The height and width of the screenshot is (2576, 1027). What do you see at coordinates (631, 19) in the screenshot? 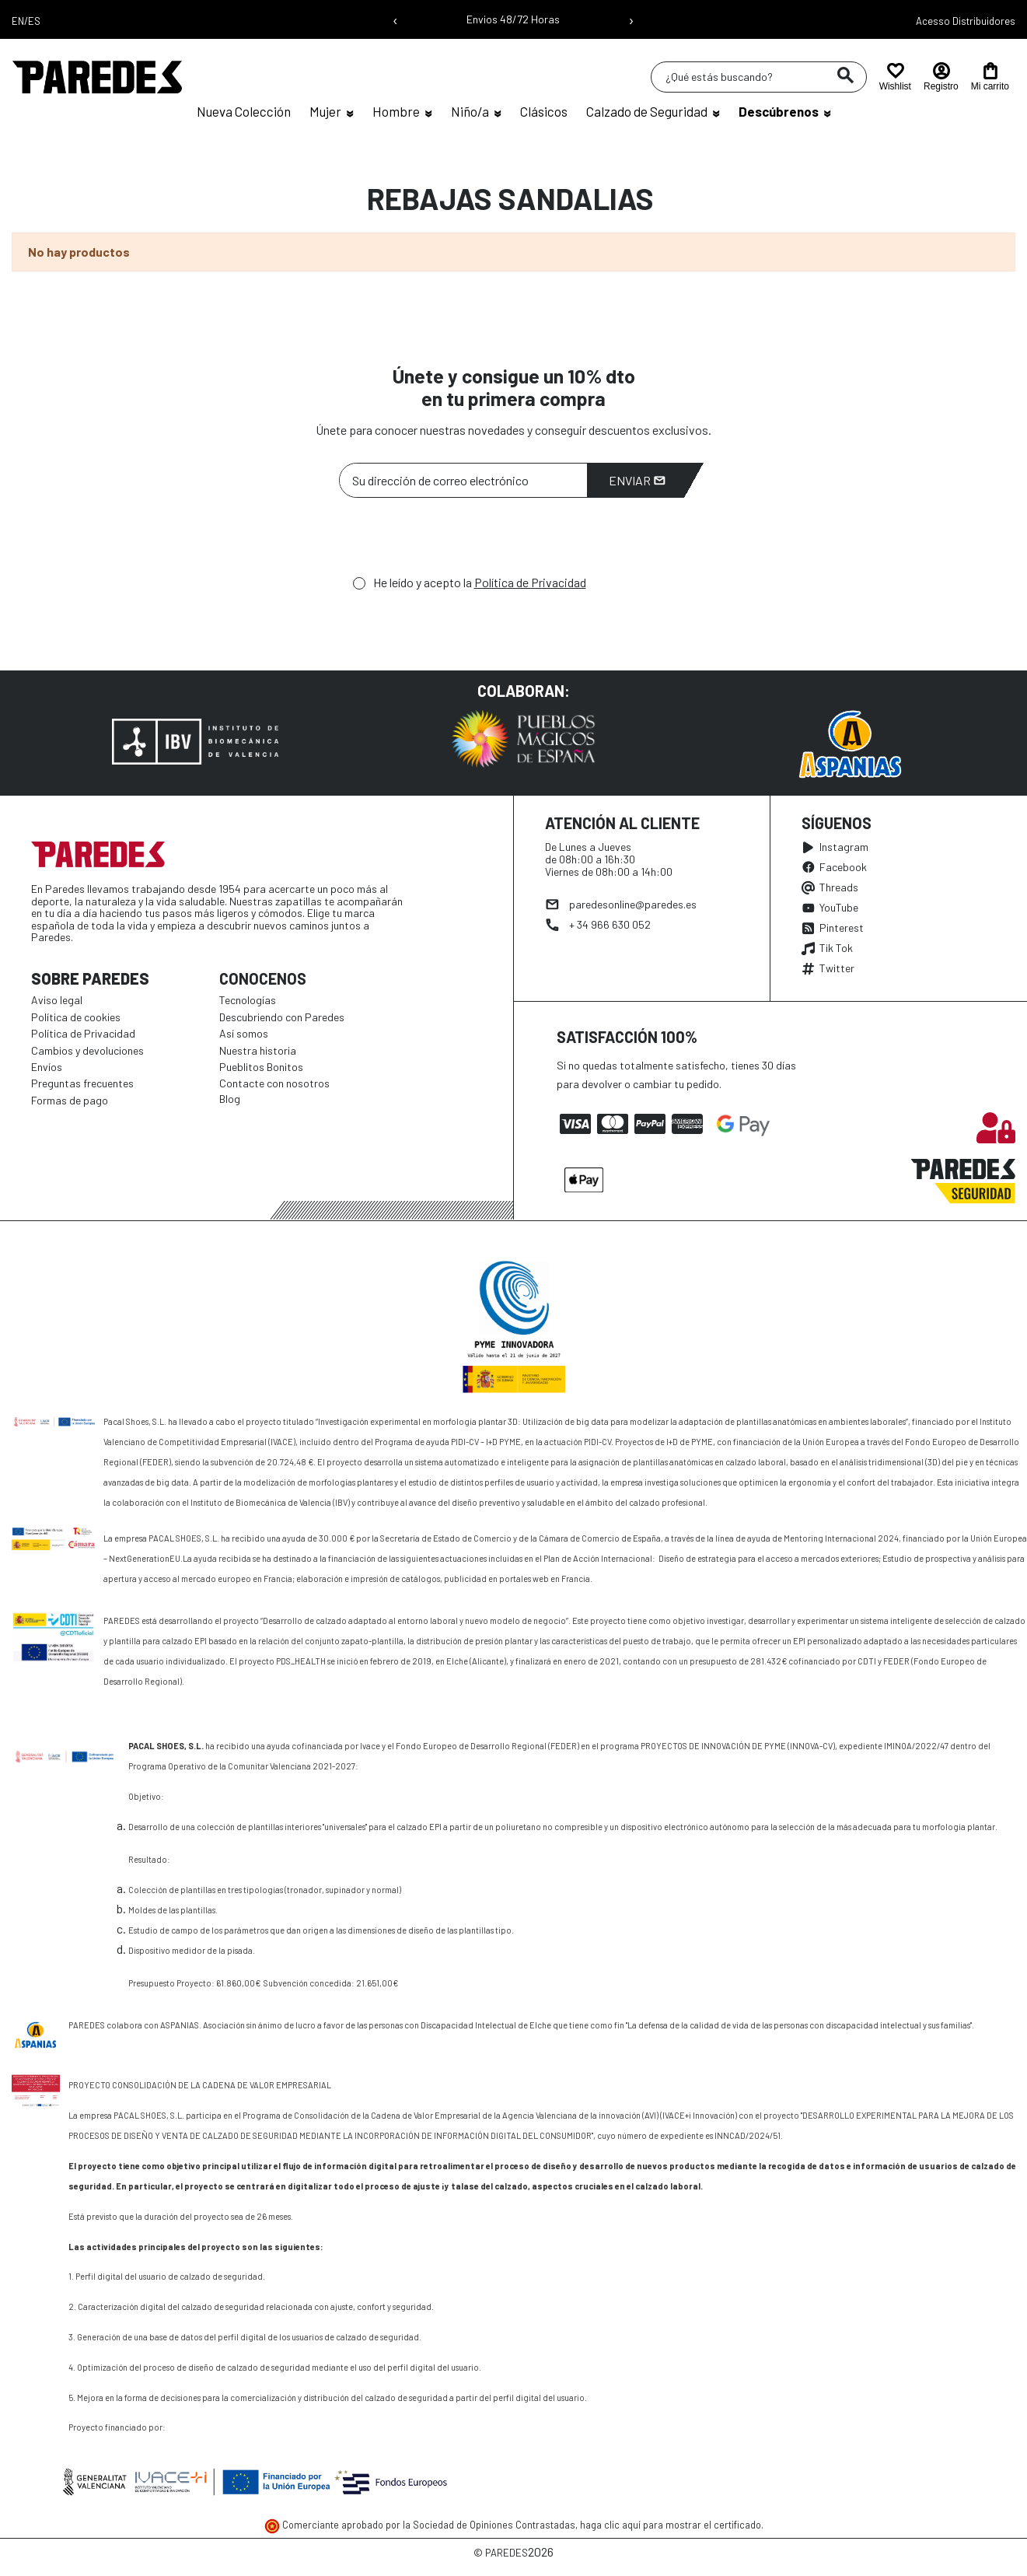
I see `› [Siguiente mensaje]` at bounding box center [631, 19].